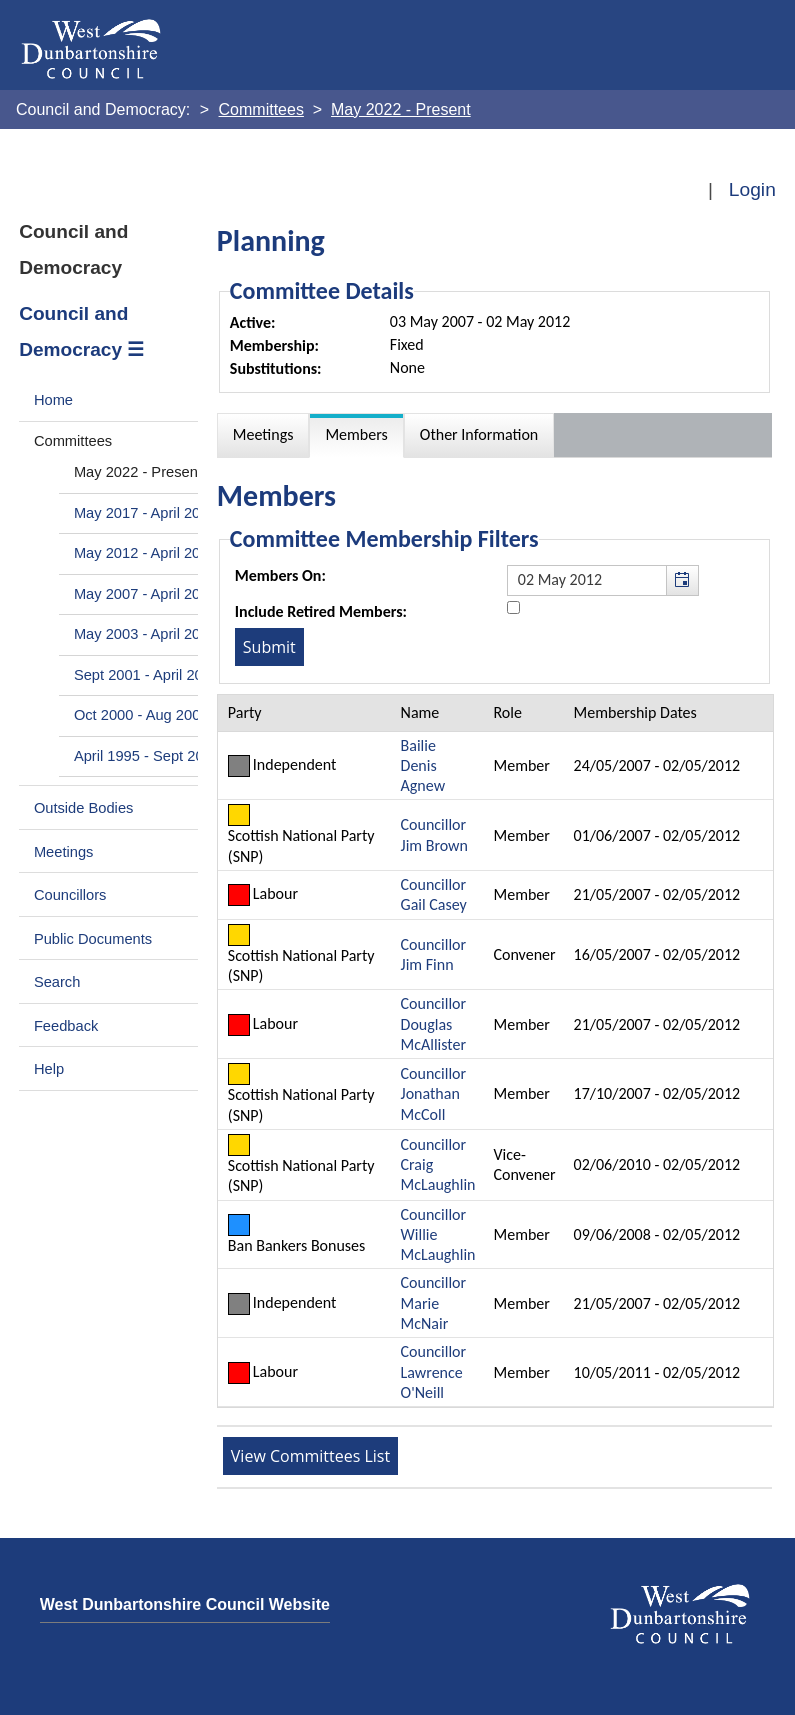  What do you see at coordinates (434, 1094) in the screenshot?
I see `Councillor Jonathan McColl` at bounding box center [434, 1094].